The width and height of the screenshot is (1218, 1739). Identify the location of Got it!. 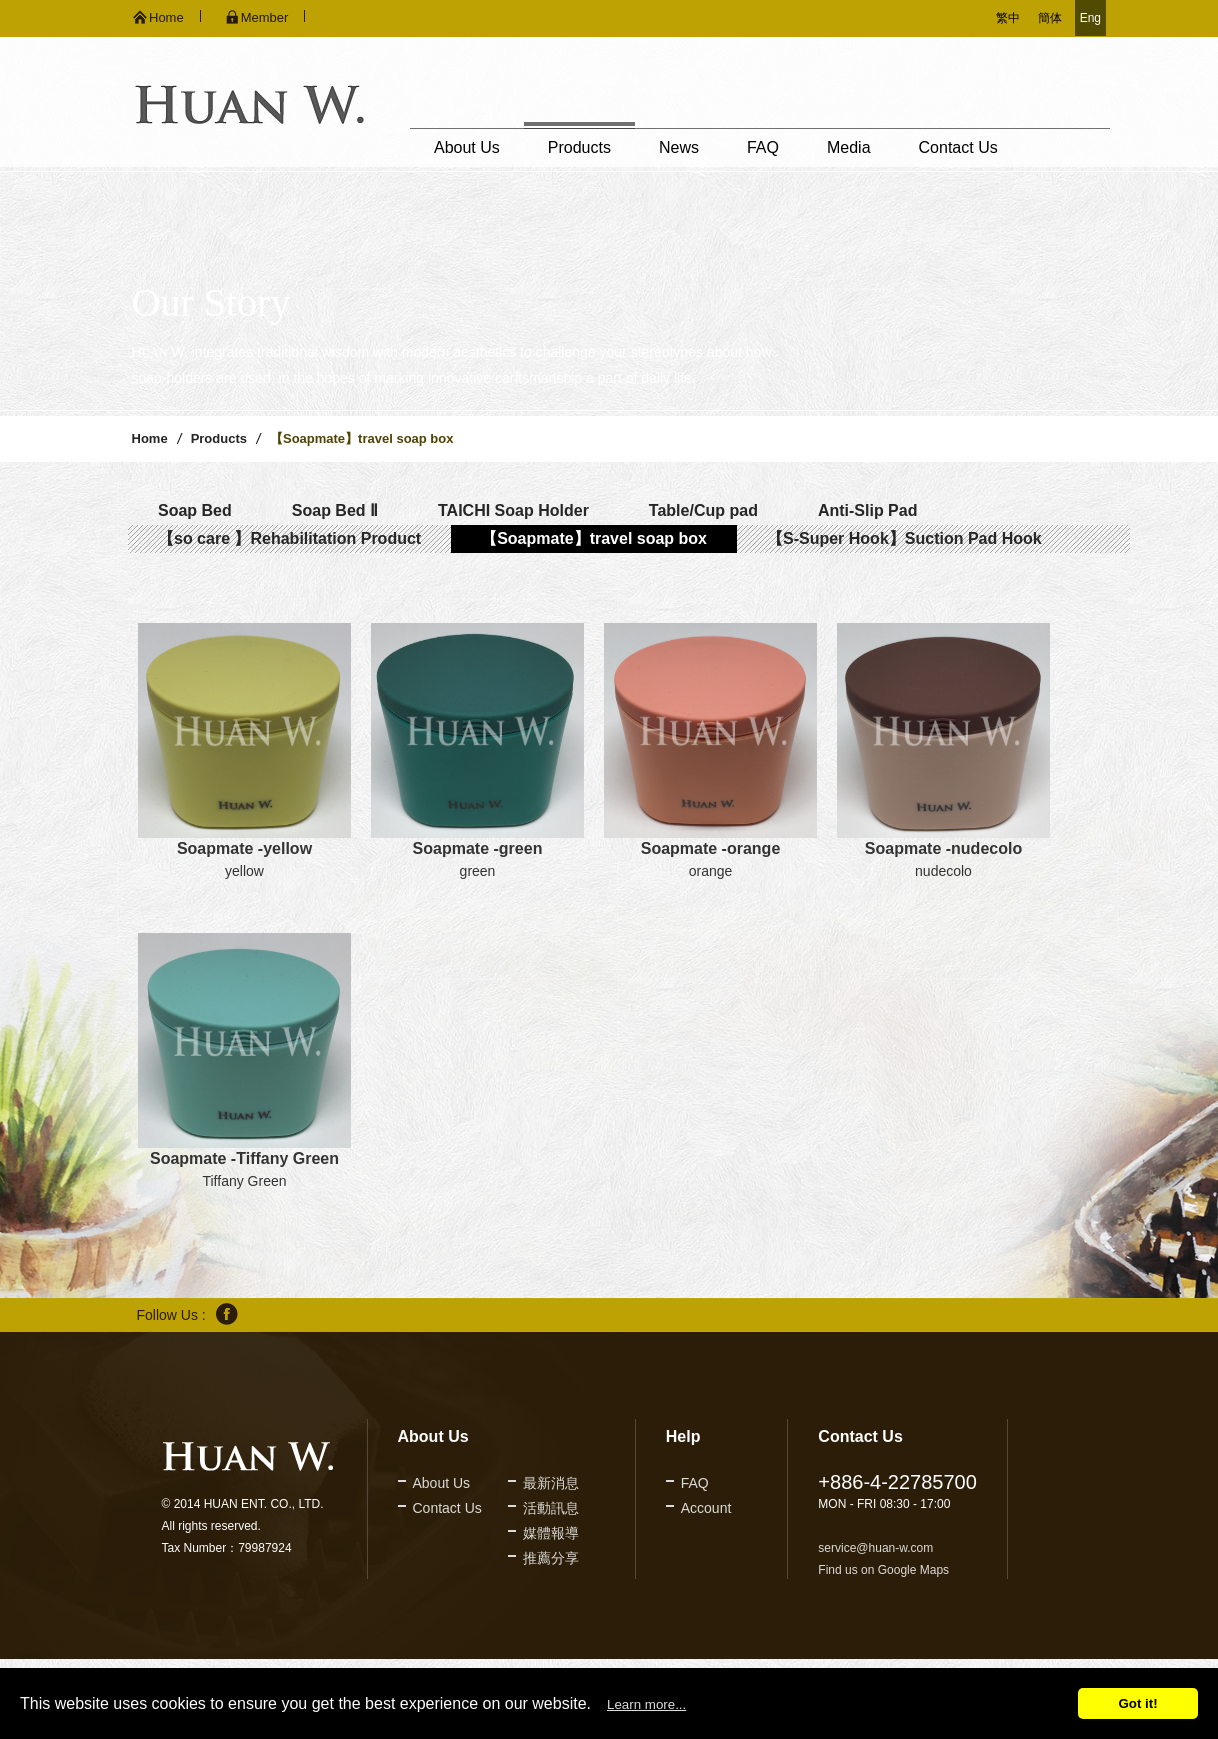
(1137, 1703).